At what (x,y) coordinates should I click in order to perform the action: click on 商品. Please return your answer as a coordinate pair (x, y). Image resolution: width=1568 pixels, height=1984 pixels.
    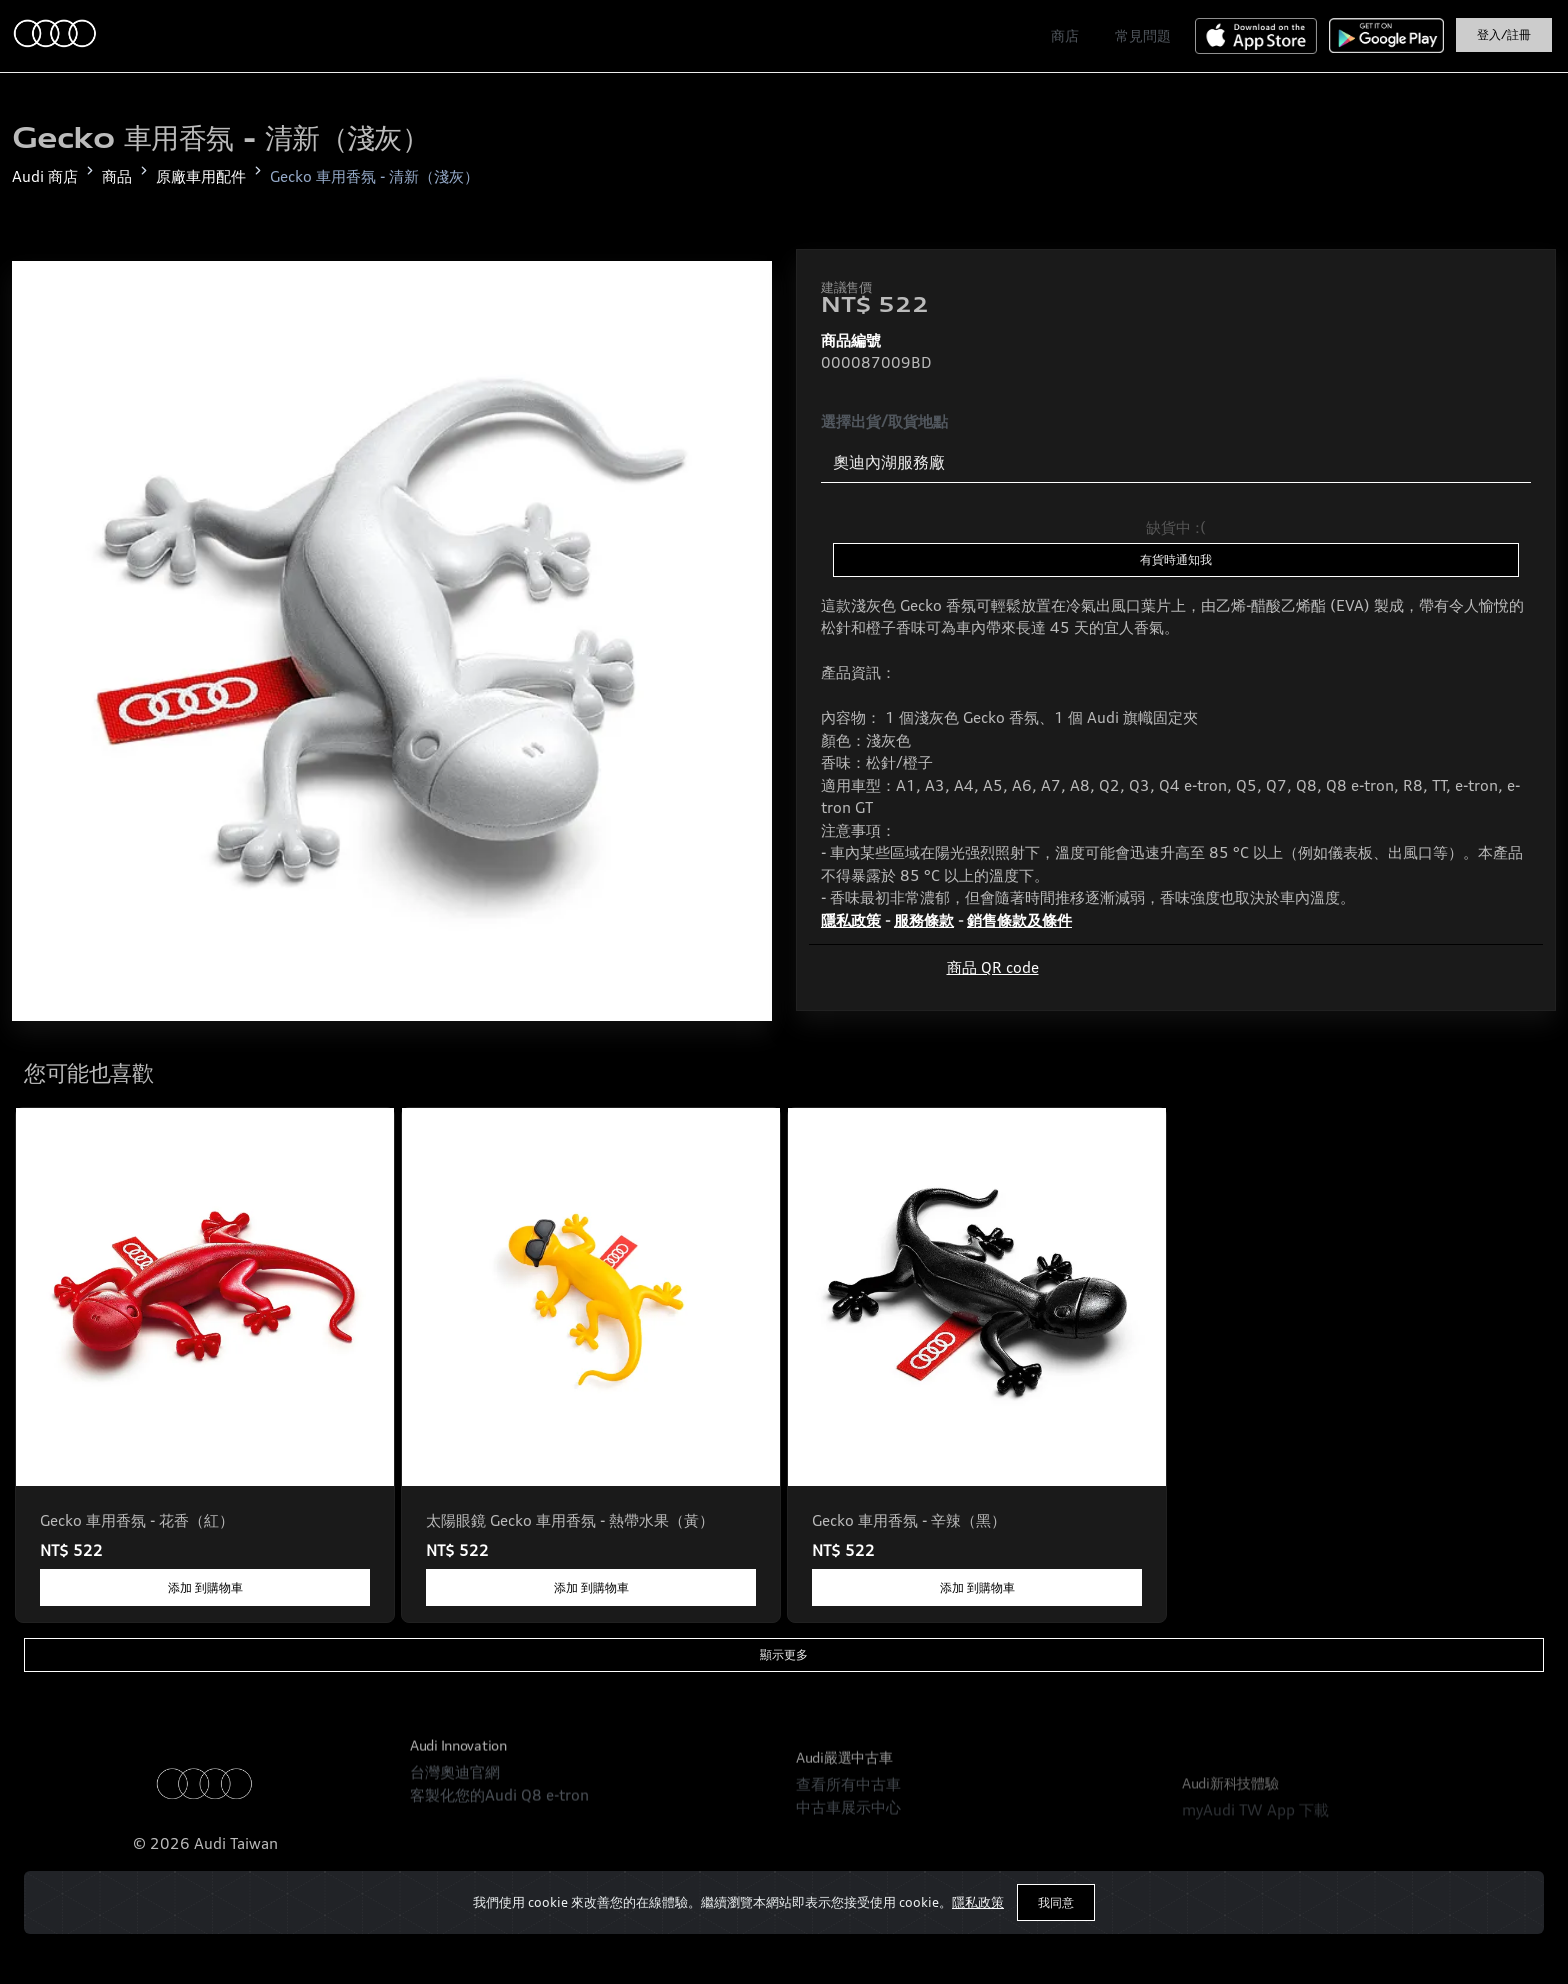
    Looking at the image, I should click on (117, 176).